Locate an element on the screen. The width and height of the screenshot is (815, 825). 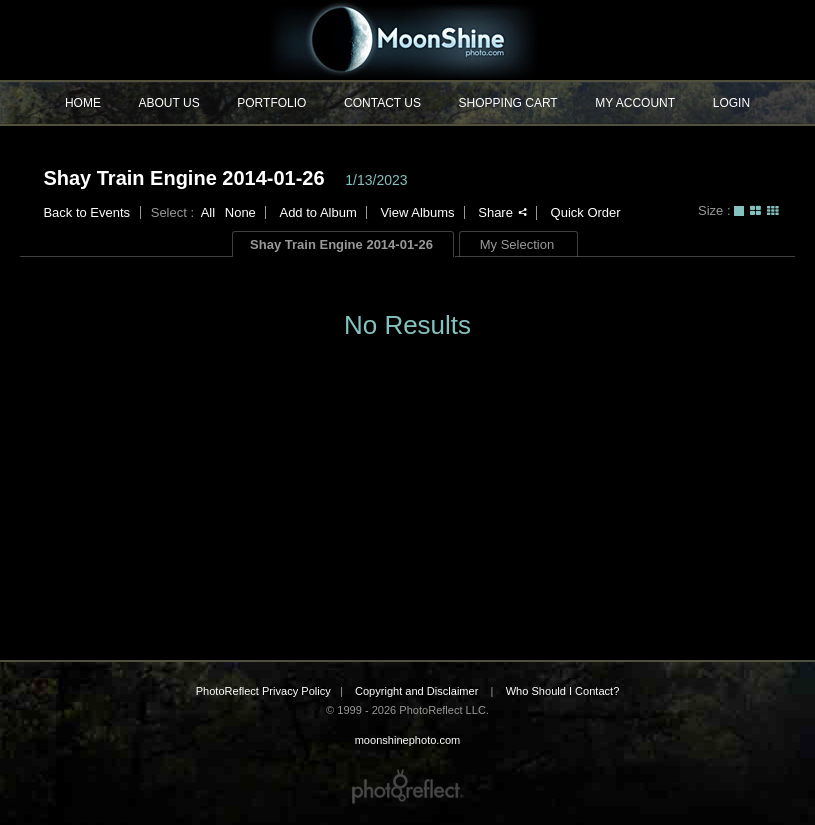
Quick Order is located at coordinates (586, 212).